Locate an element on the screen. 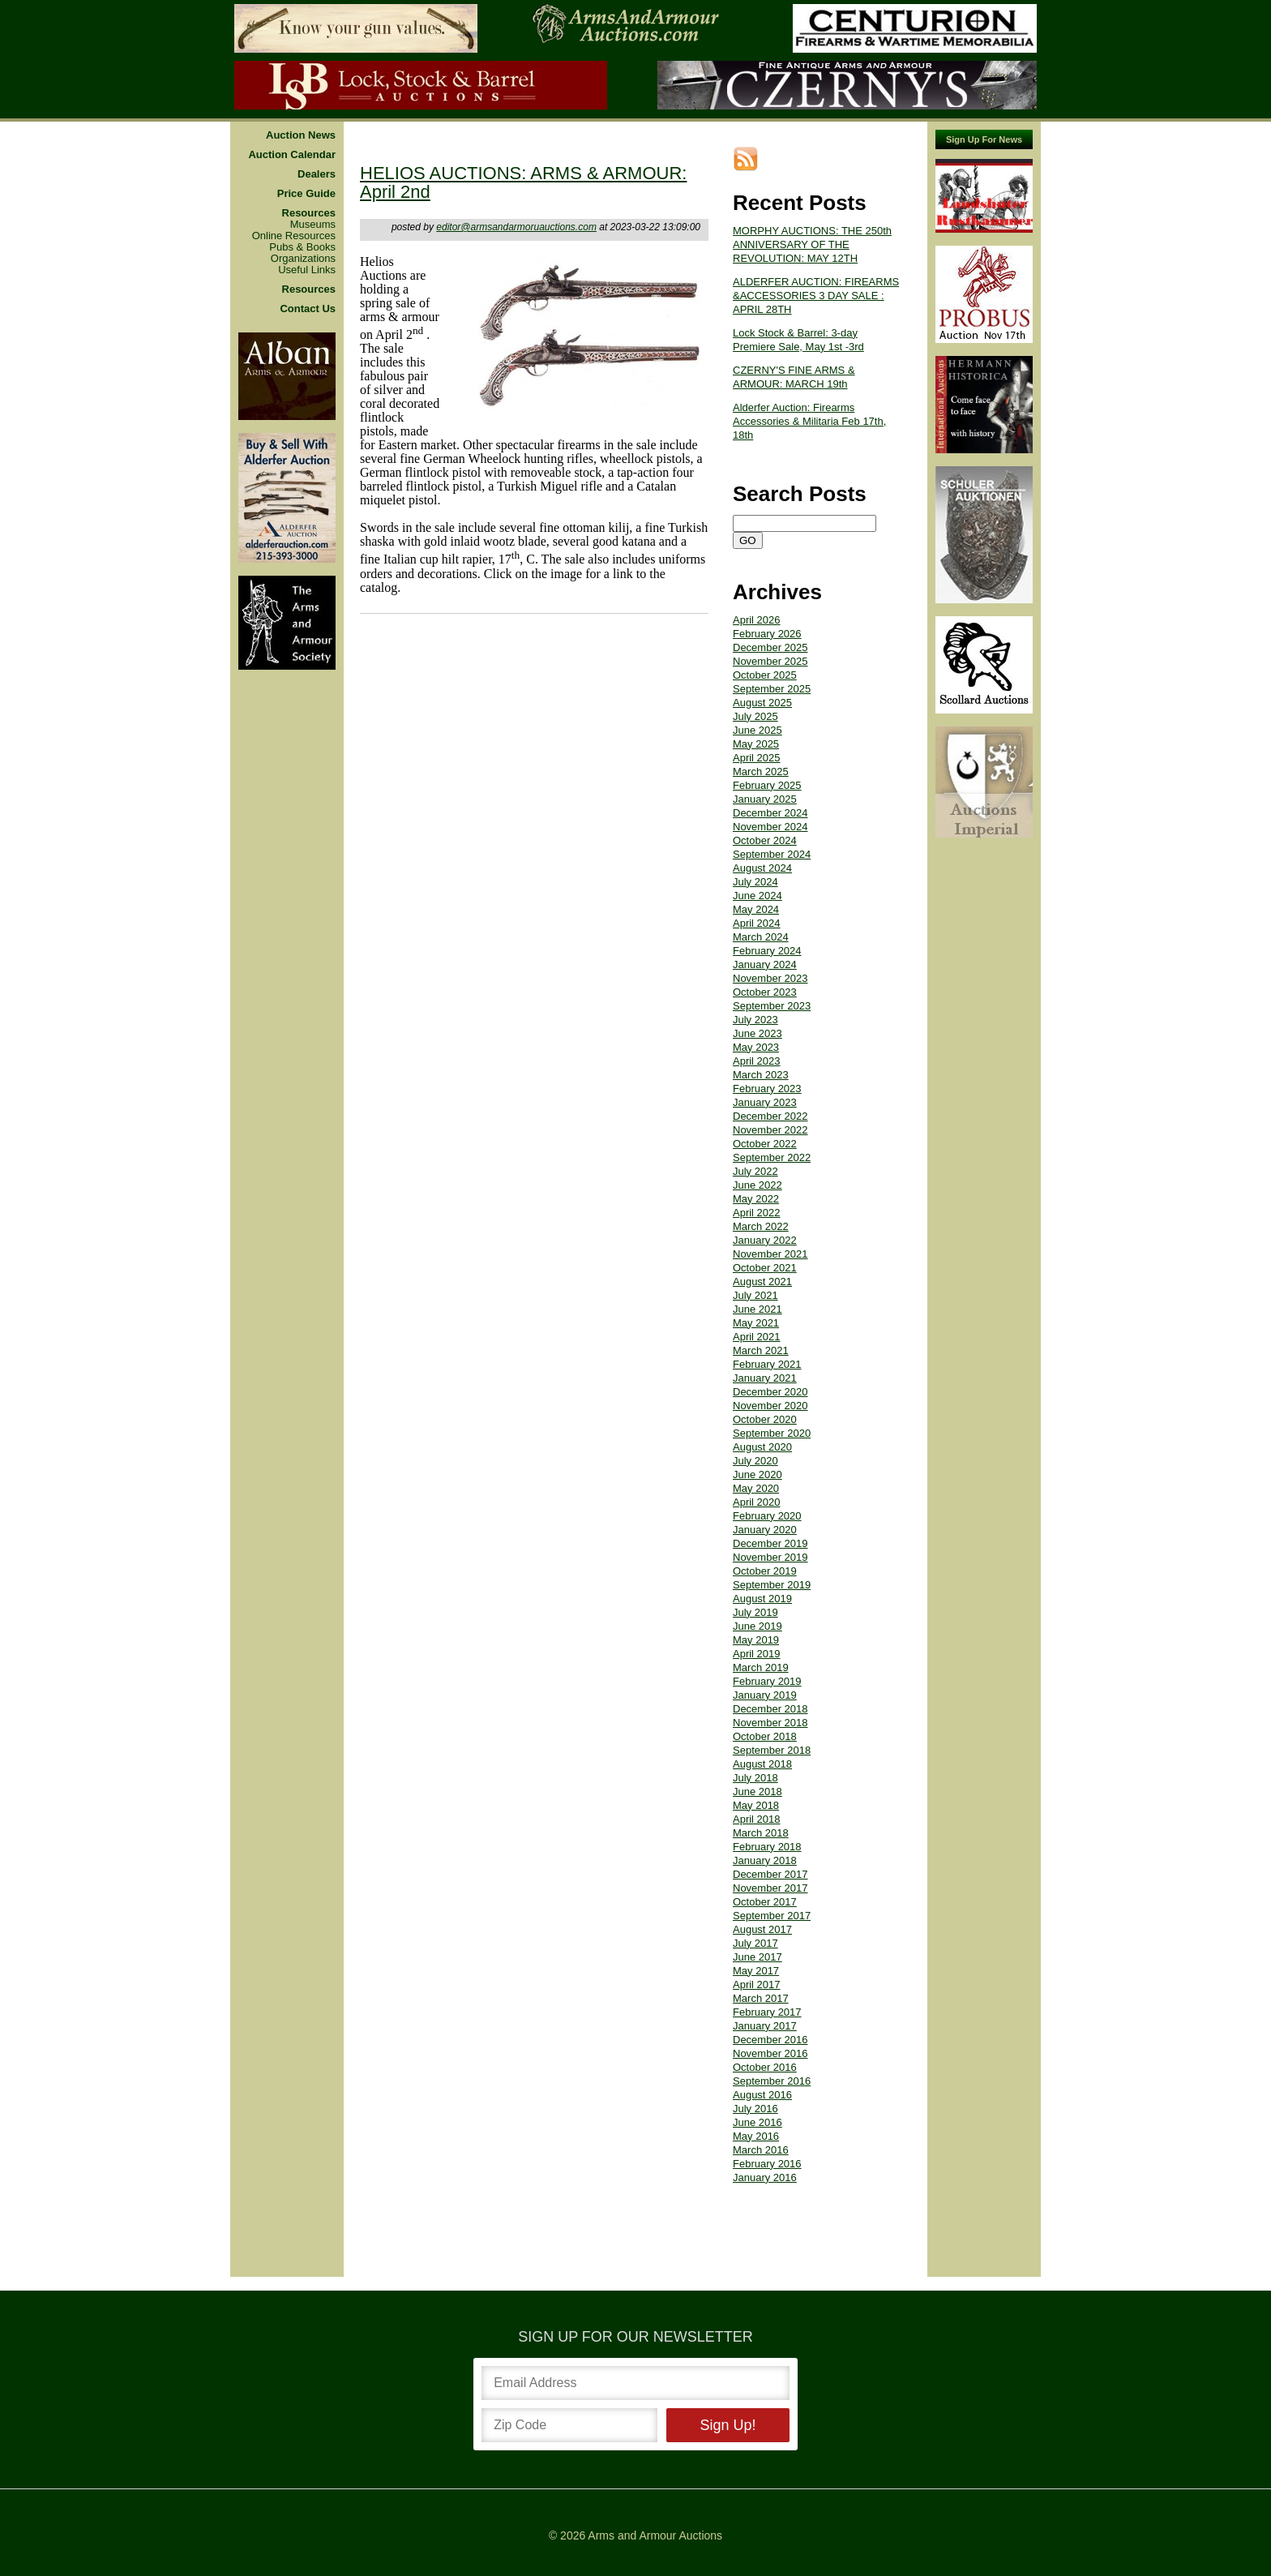 This screenshot has width=1271, height=2576. September 2019 is located at coordinates (772, 1585).